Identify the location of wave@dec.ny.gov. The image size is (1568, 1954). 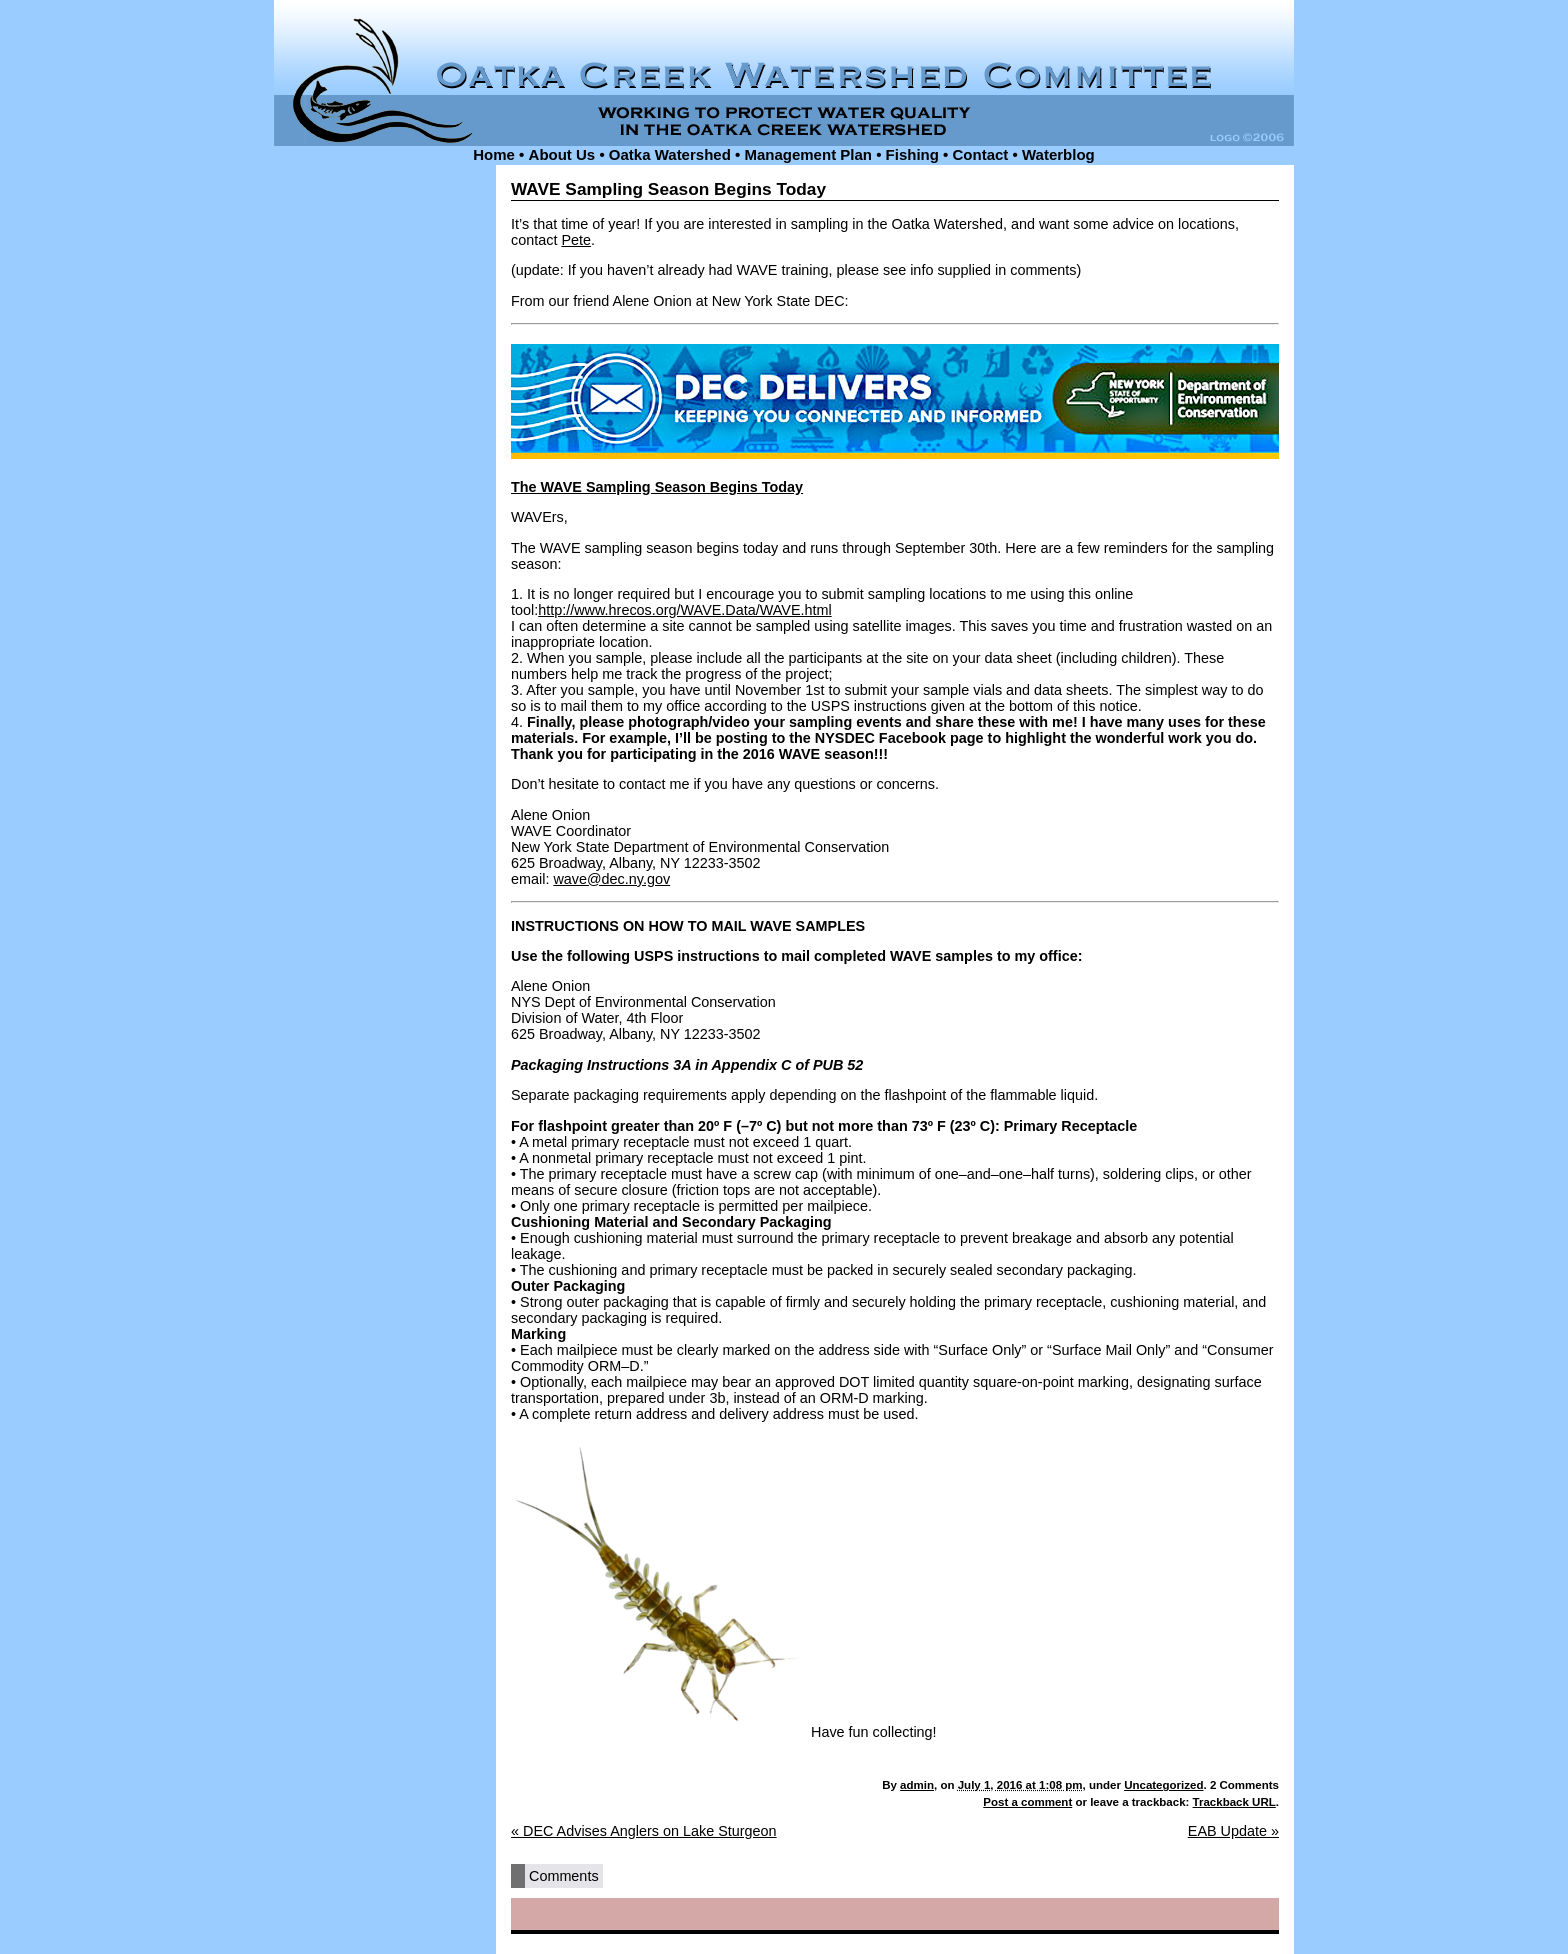
(611, 879).